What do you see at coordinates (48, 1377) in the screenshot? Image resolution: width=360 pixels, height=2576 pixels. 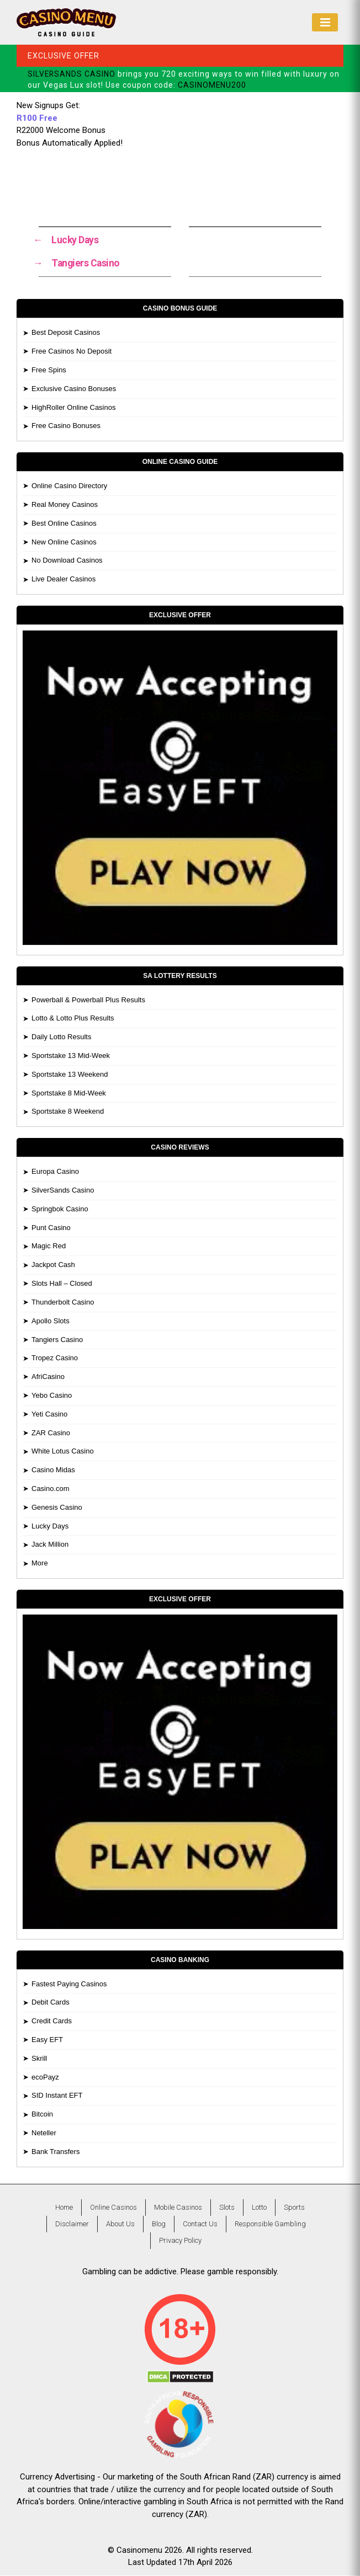 I see `AfriCasino` at bounding box center [48, 1377].